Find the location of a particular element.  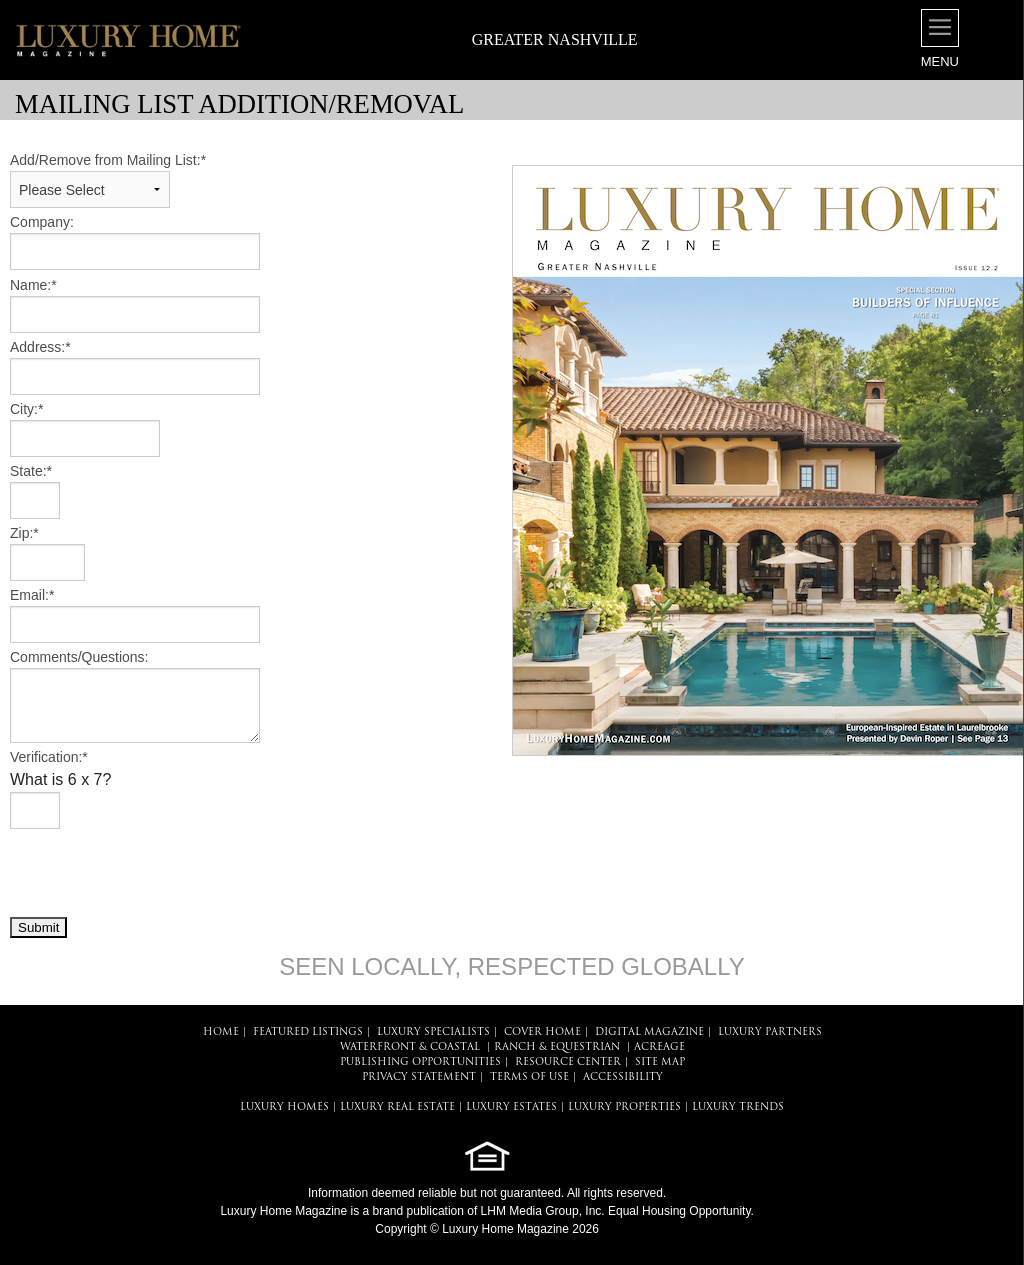

PRIVACY STATEMENT is located at coordinates (419, 1077).